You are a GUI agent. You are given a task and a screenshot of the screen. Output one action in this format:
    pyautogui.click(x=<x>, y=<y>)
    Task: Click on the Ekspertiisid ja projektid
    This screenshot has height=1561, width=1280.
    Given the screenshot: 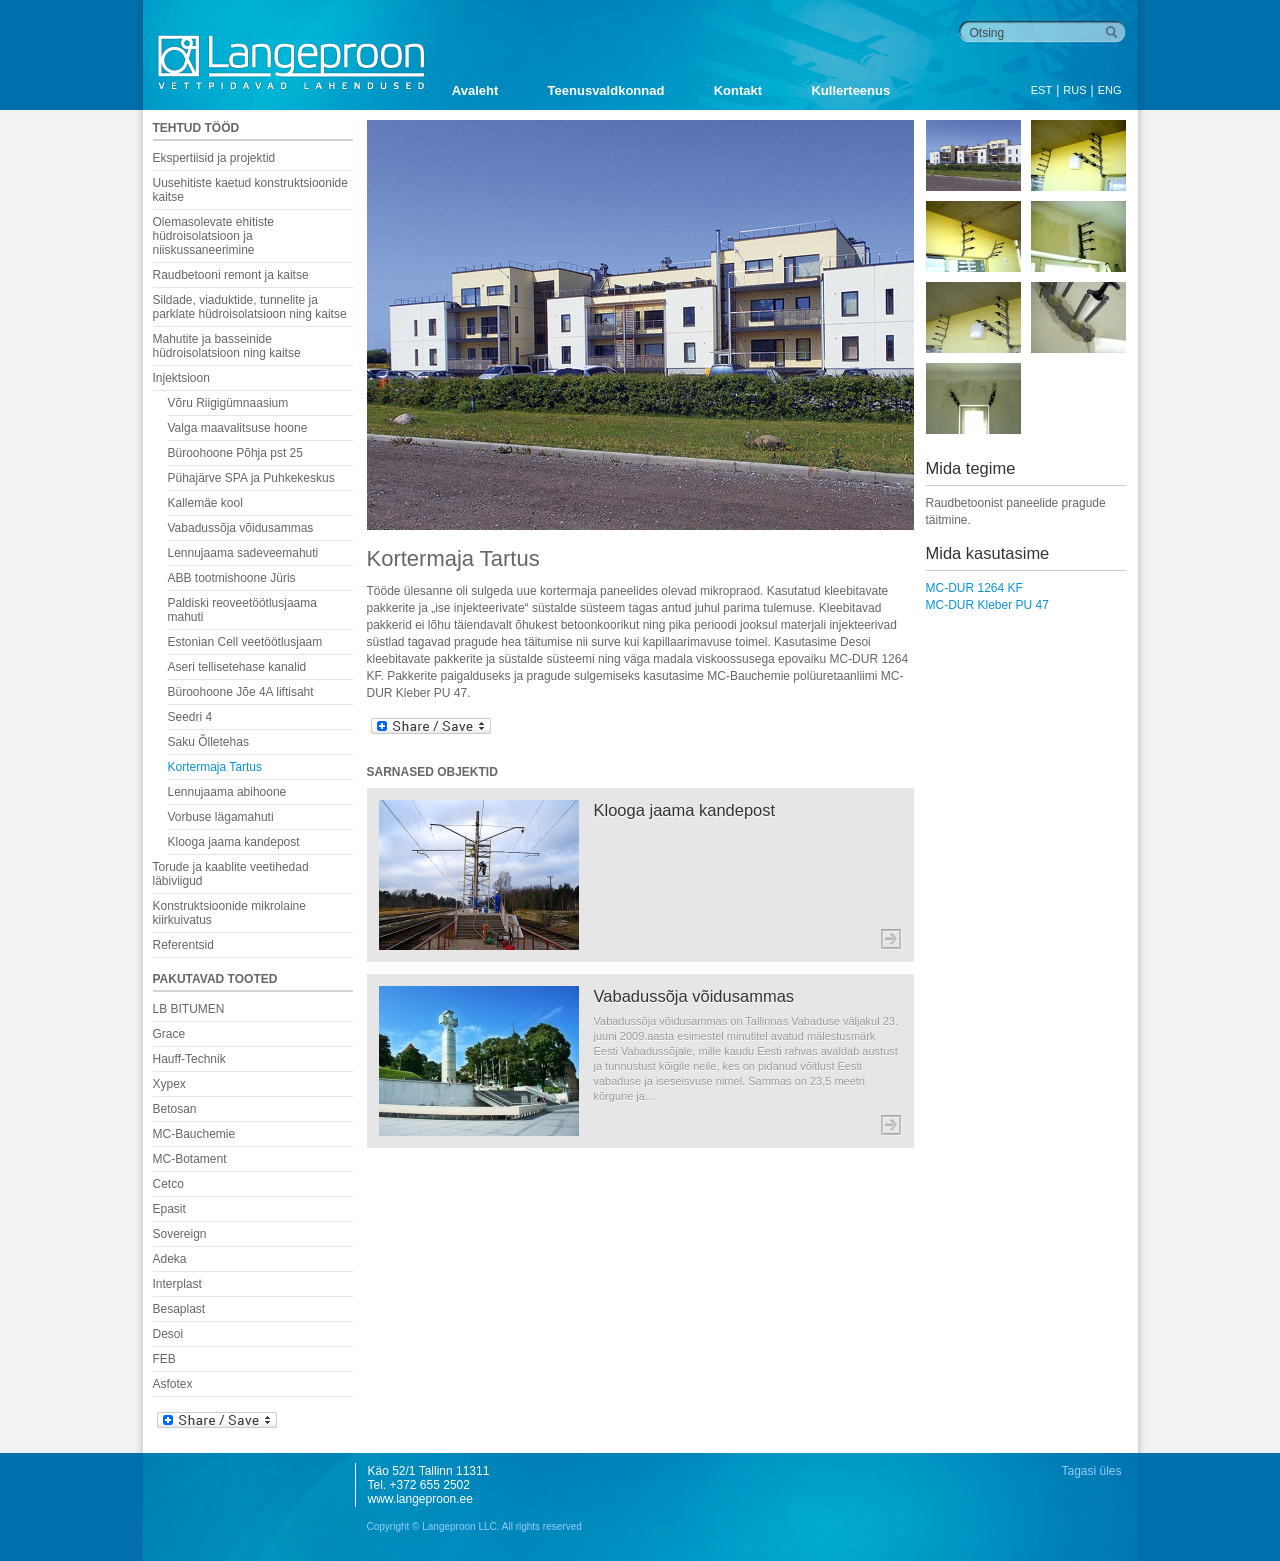 What is the action you would take?
    pyautogui.click(x=214, y=158)
    